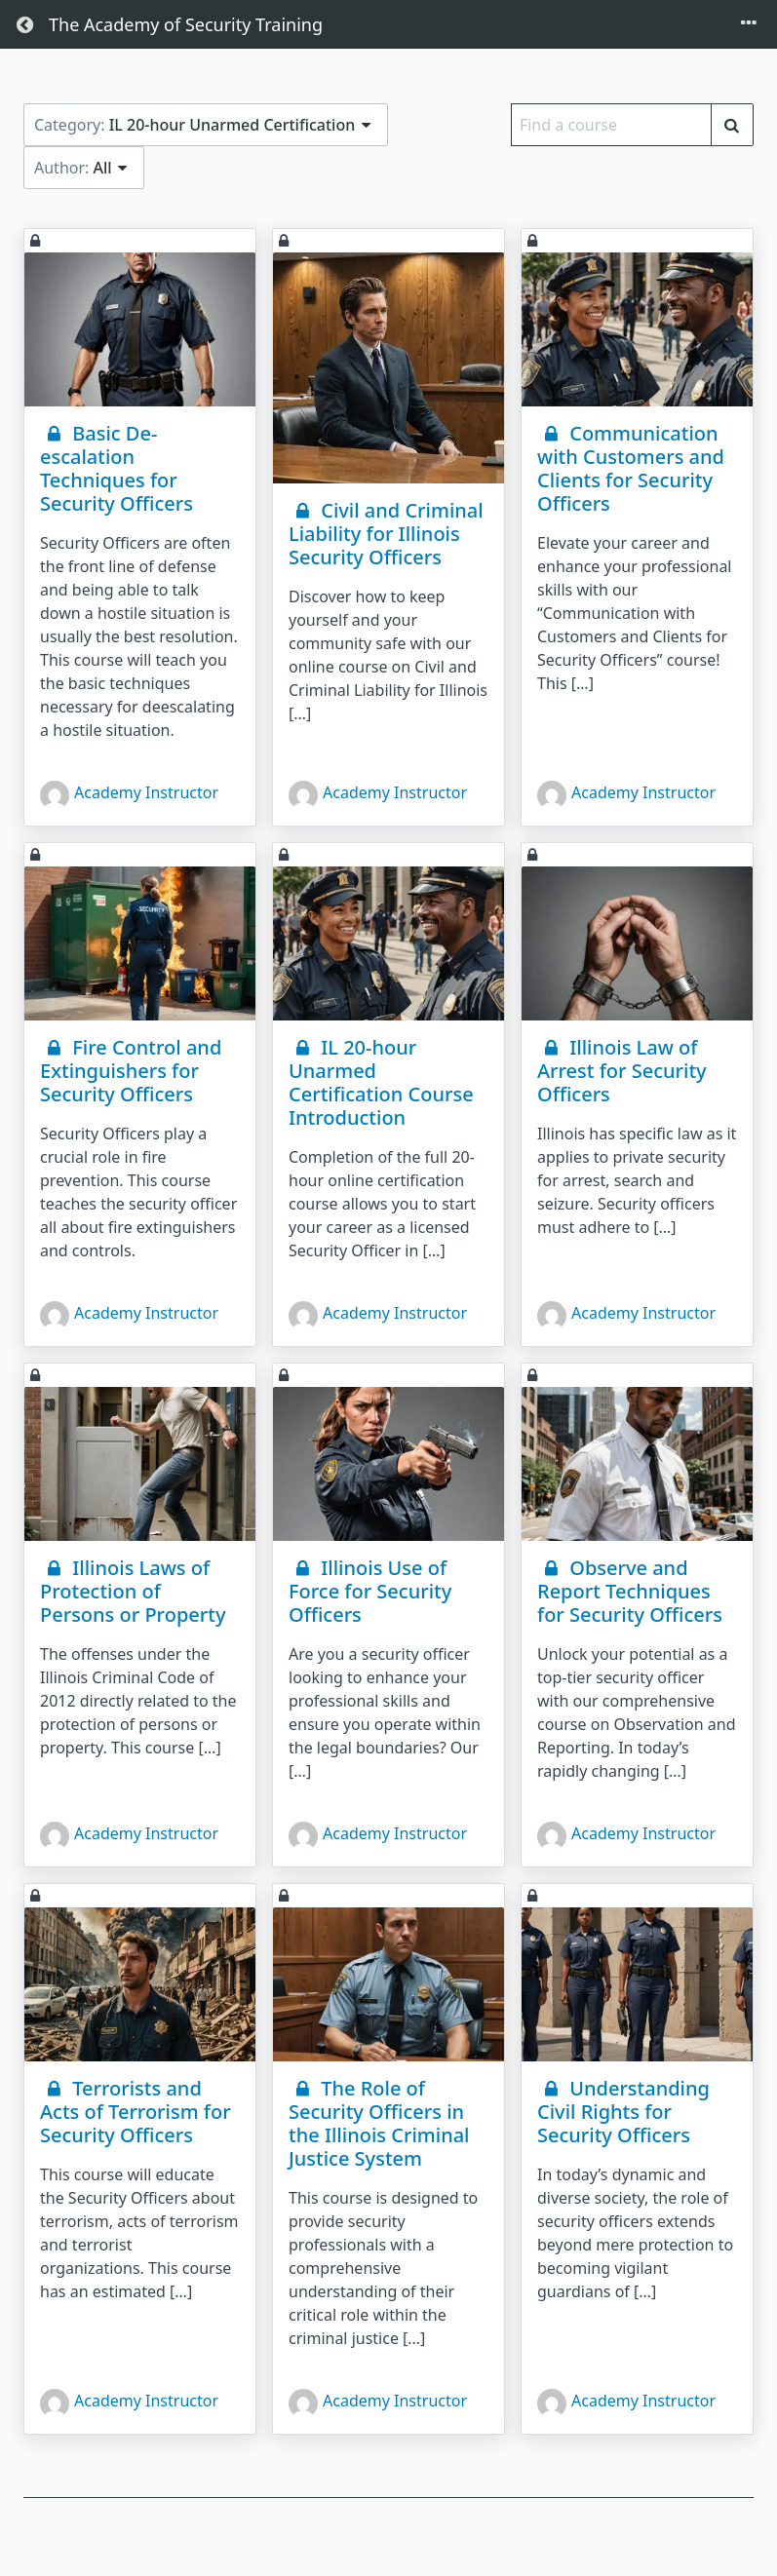 The image size is (777, 2576). Describe the element at coordinates (629, 1591) in the screenshot. I see `Observe and Report Techniques for Security Officers` at that location.